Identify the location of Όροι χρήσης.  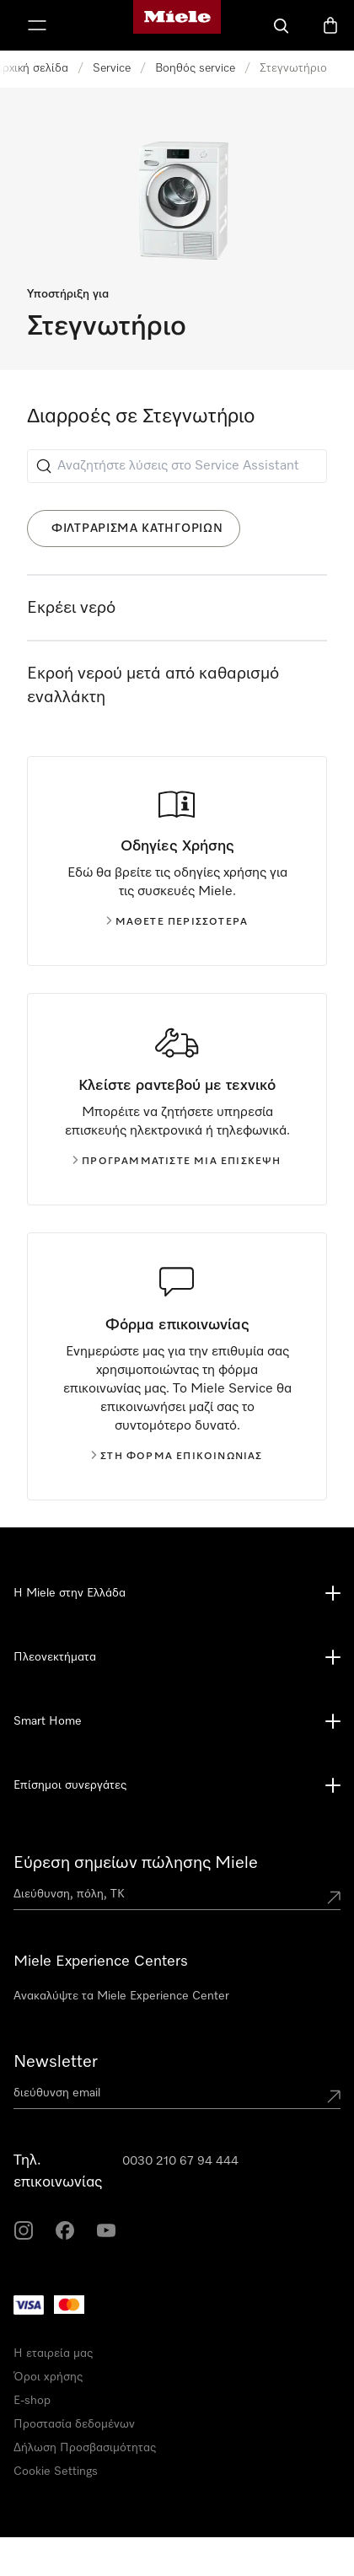
(48, 2377).